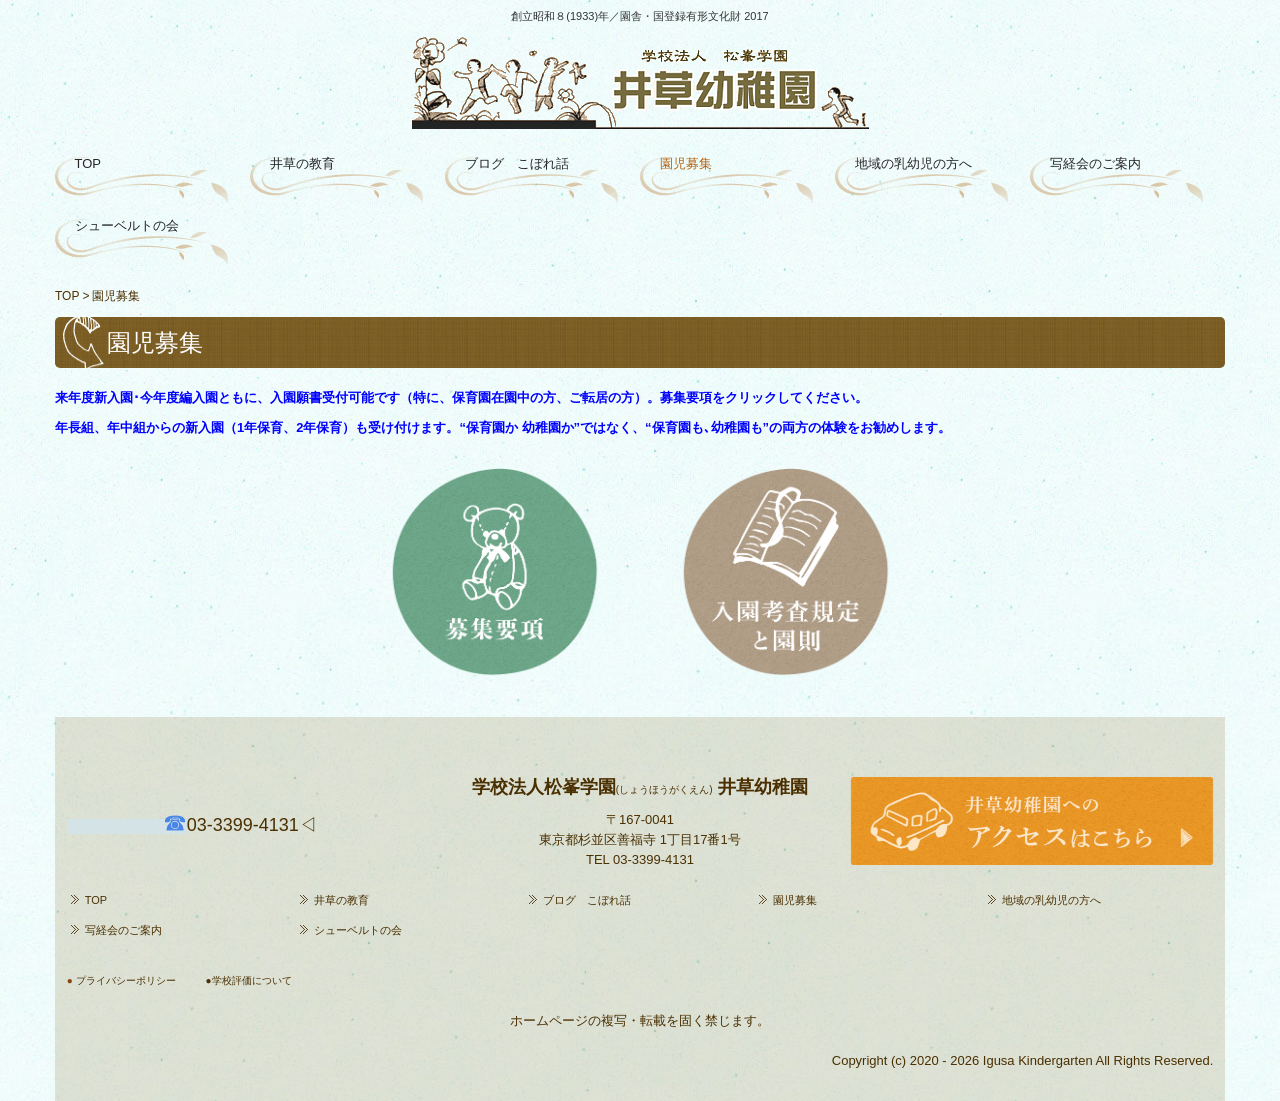 The image size is (1280, 1101). I want to click on 写経会のご案内, so click(1095, 163).